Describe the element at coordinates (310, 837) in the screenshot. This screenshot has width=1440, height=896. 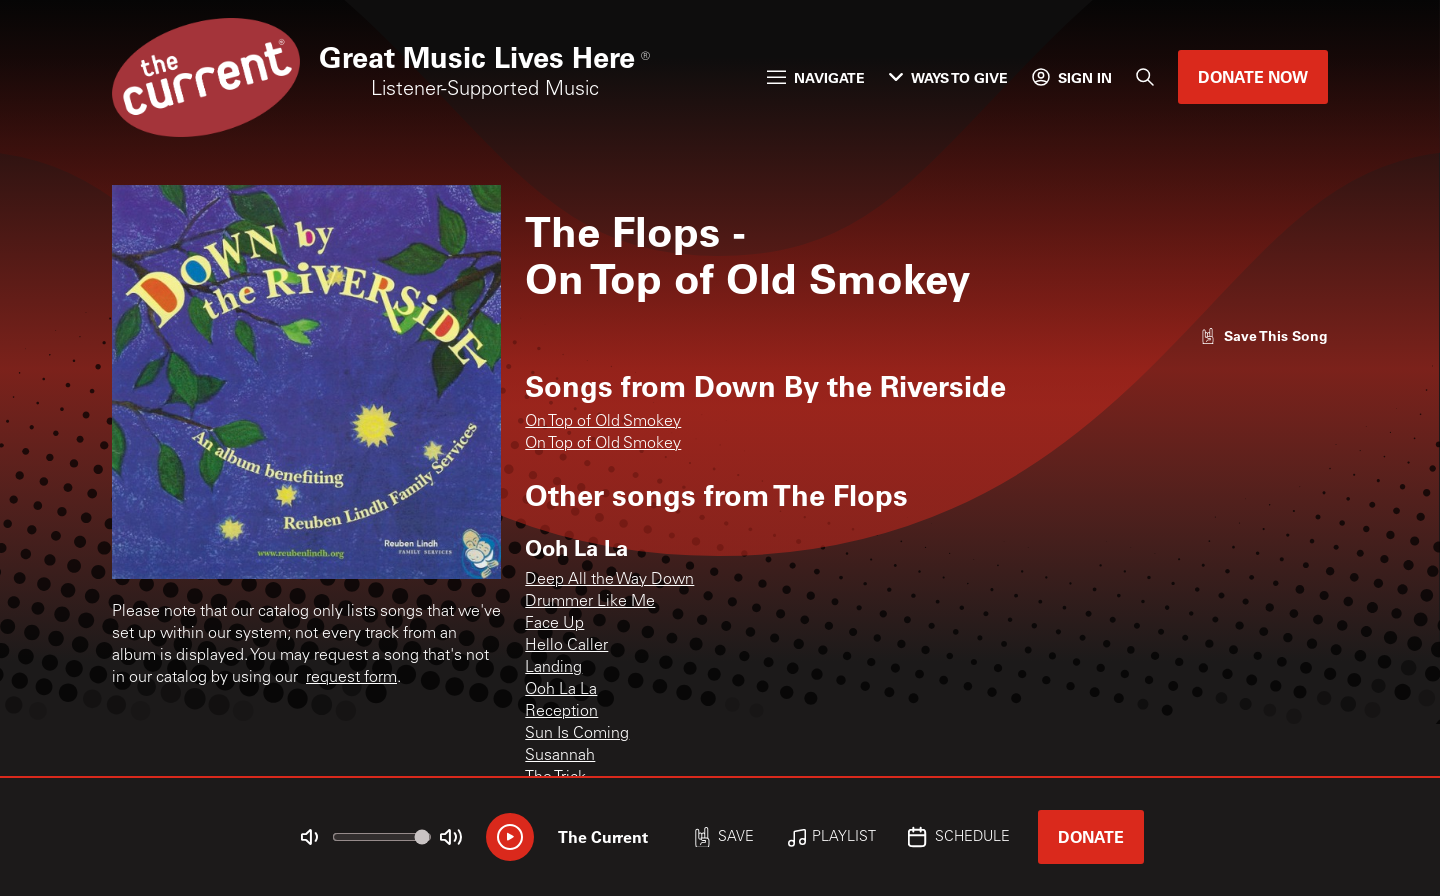
I see `[Not Muted]` at that location.